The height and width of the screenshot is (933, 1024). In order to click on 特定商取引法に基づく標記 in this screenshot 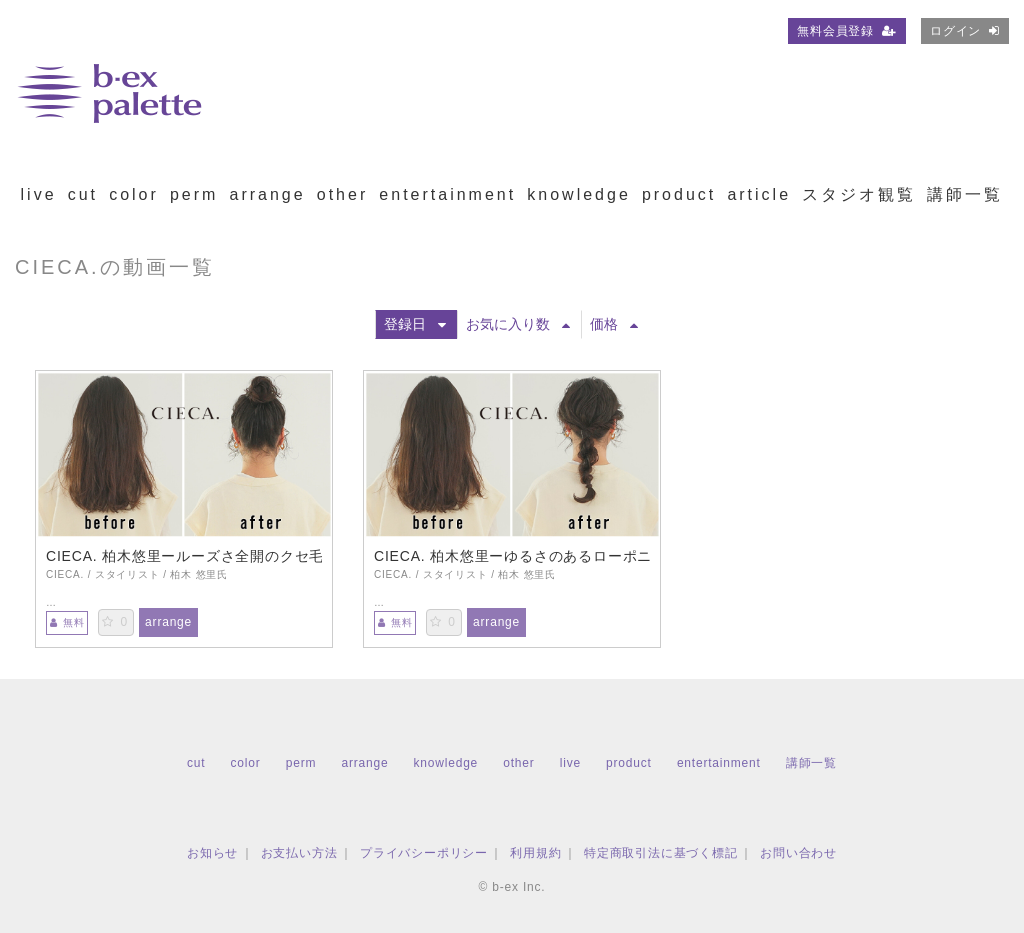, I will do `click(661, 853)`.